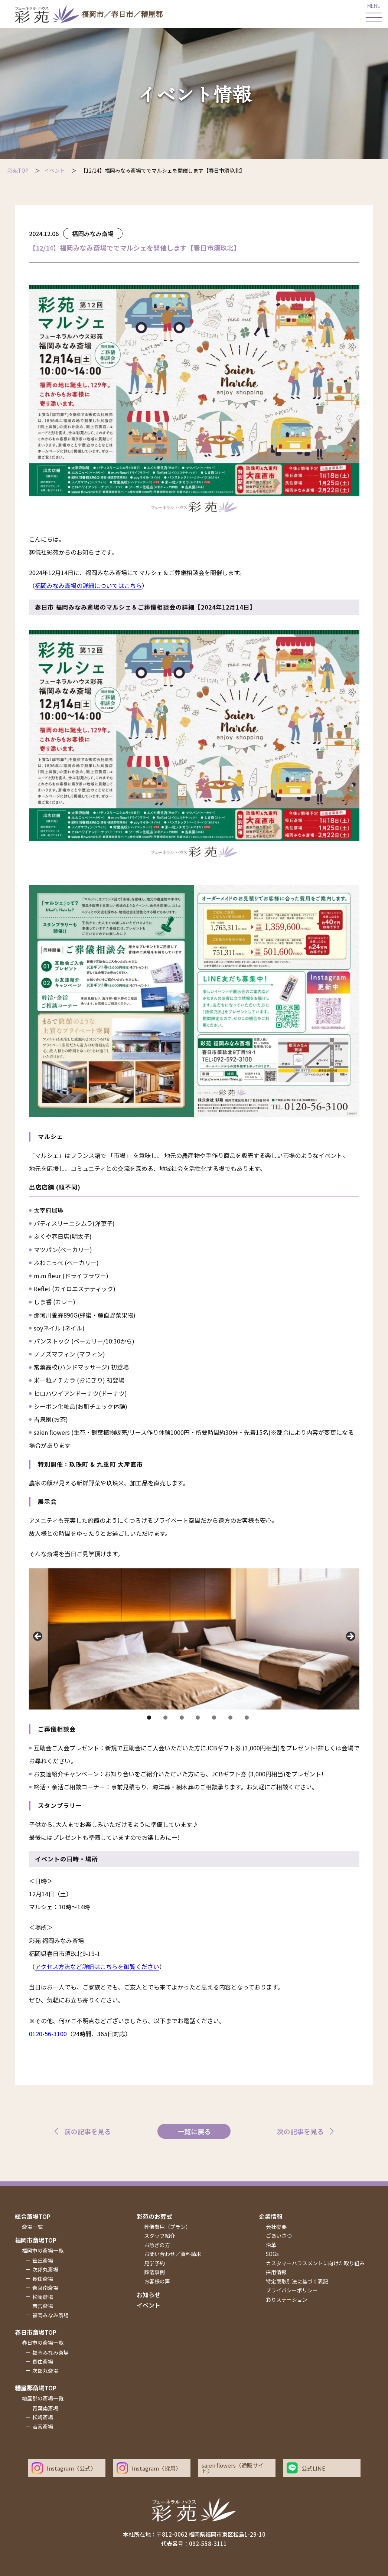  Describe the element at coordinates (271, 2216) in the screenshot. I see `企業情報` at that location.